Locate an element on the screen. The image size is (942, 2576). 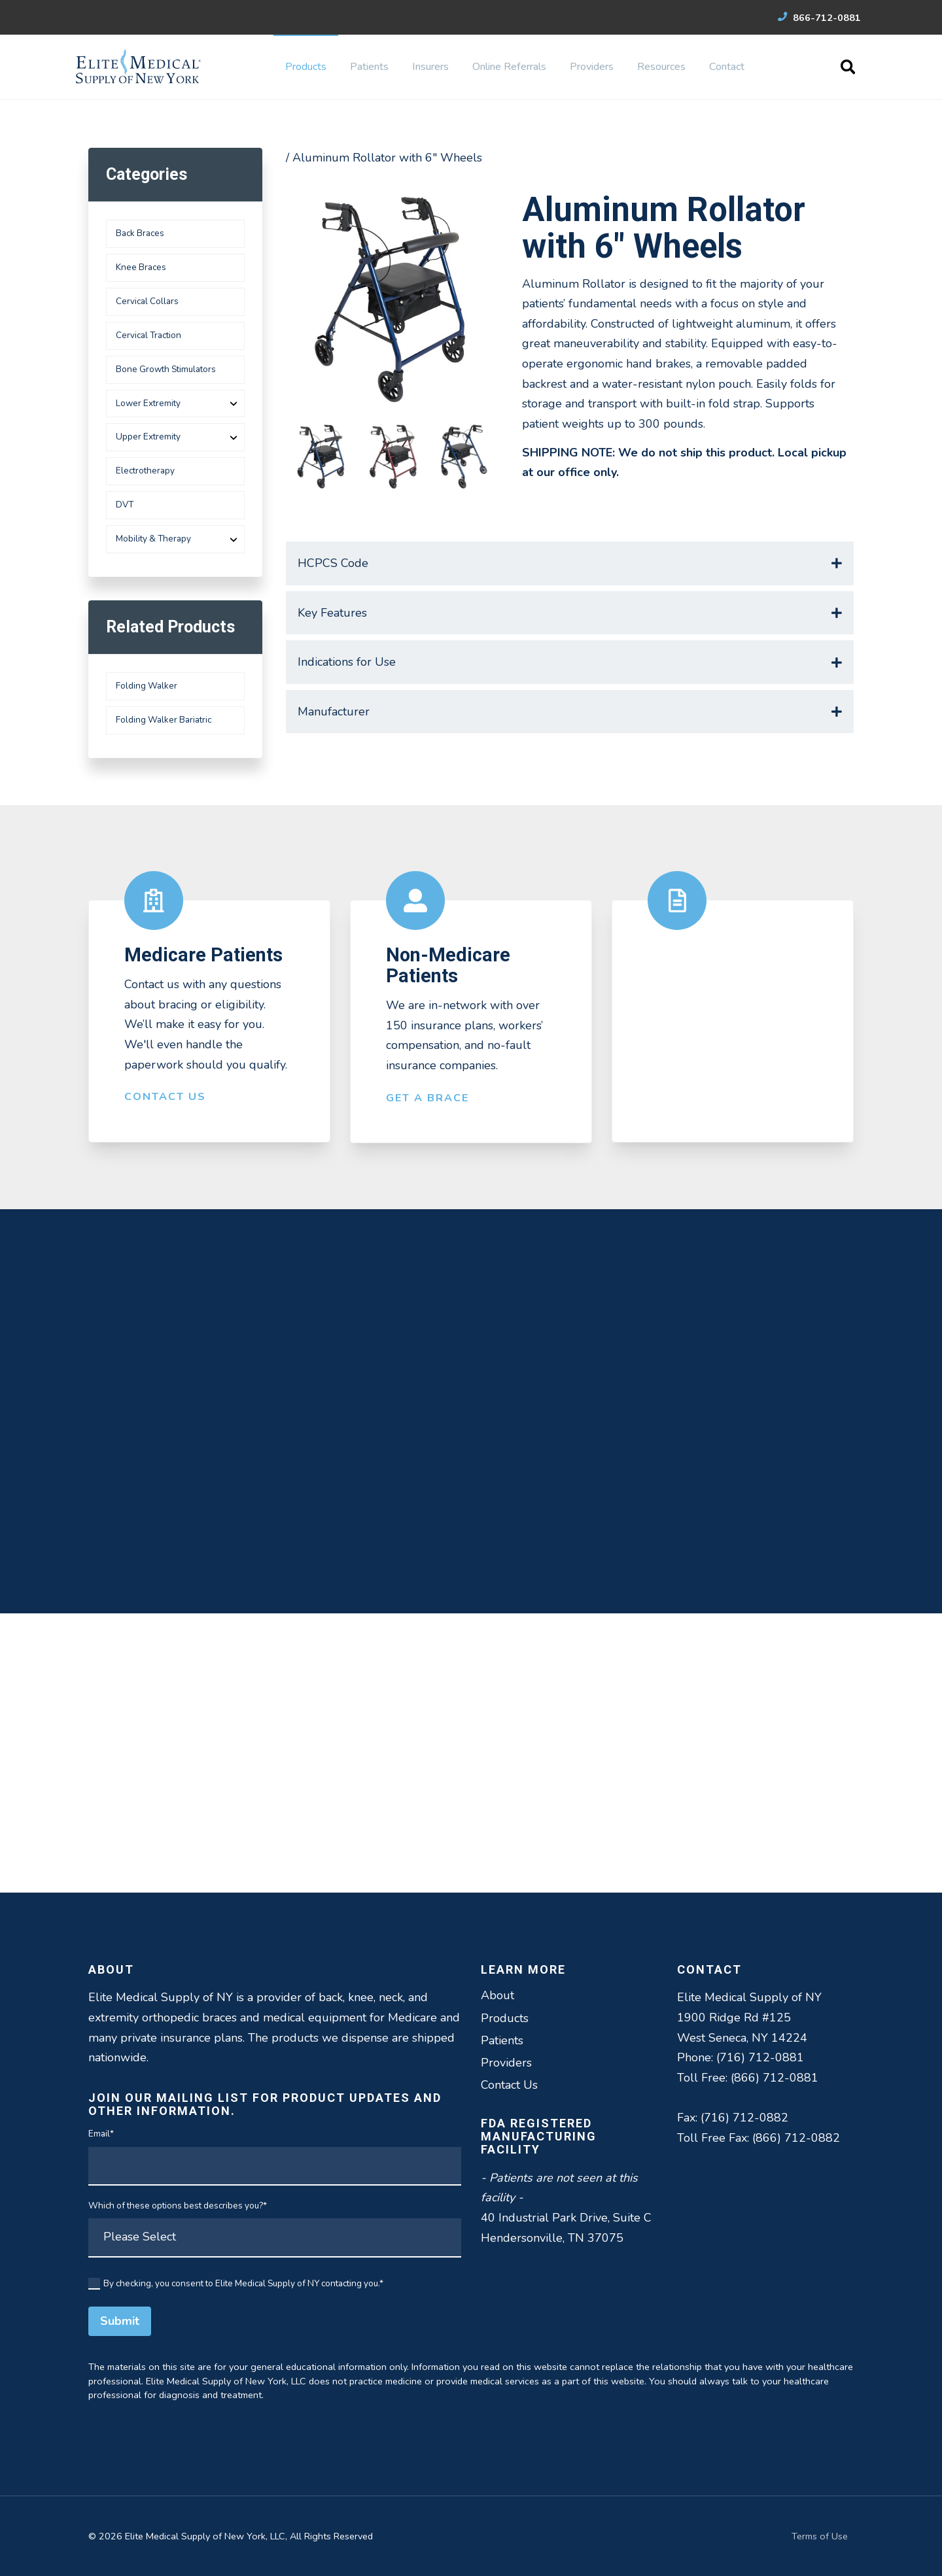
Cervical Traction [menuitem] is located at coordinates (148, 335).